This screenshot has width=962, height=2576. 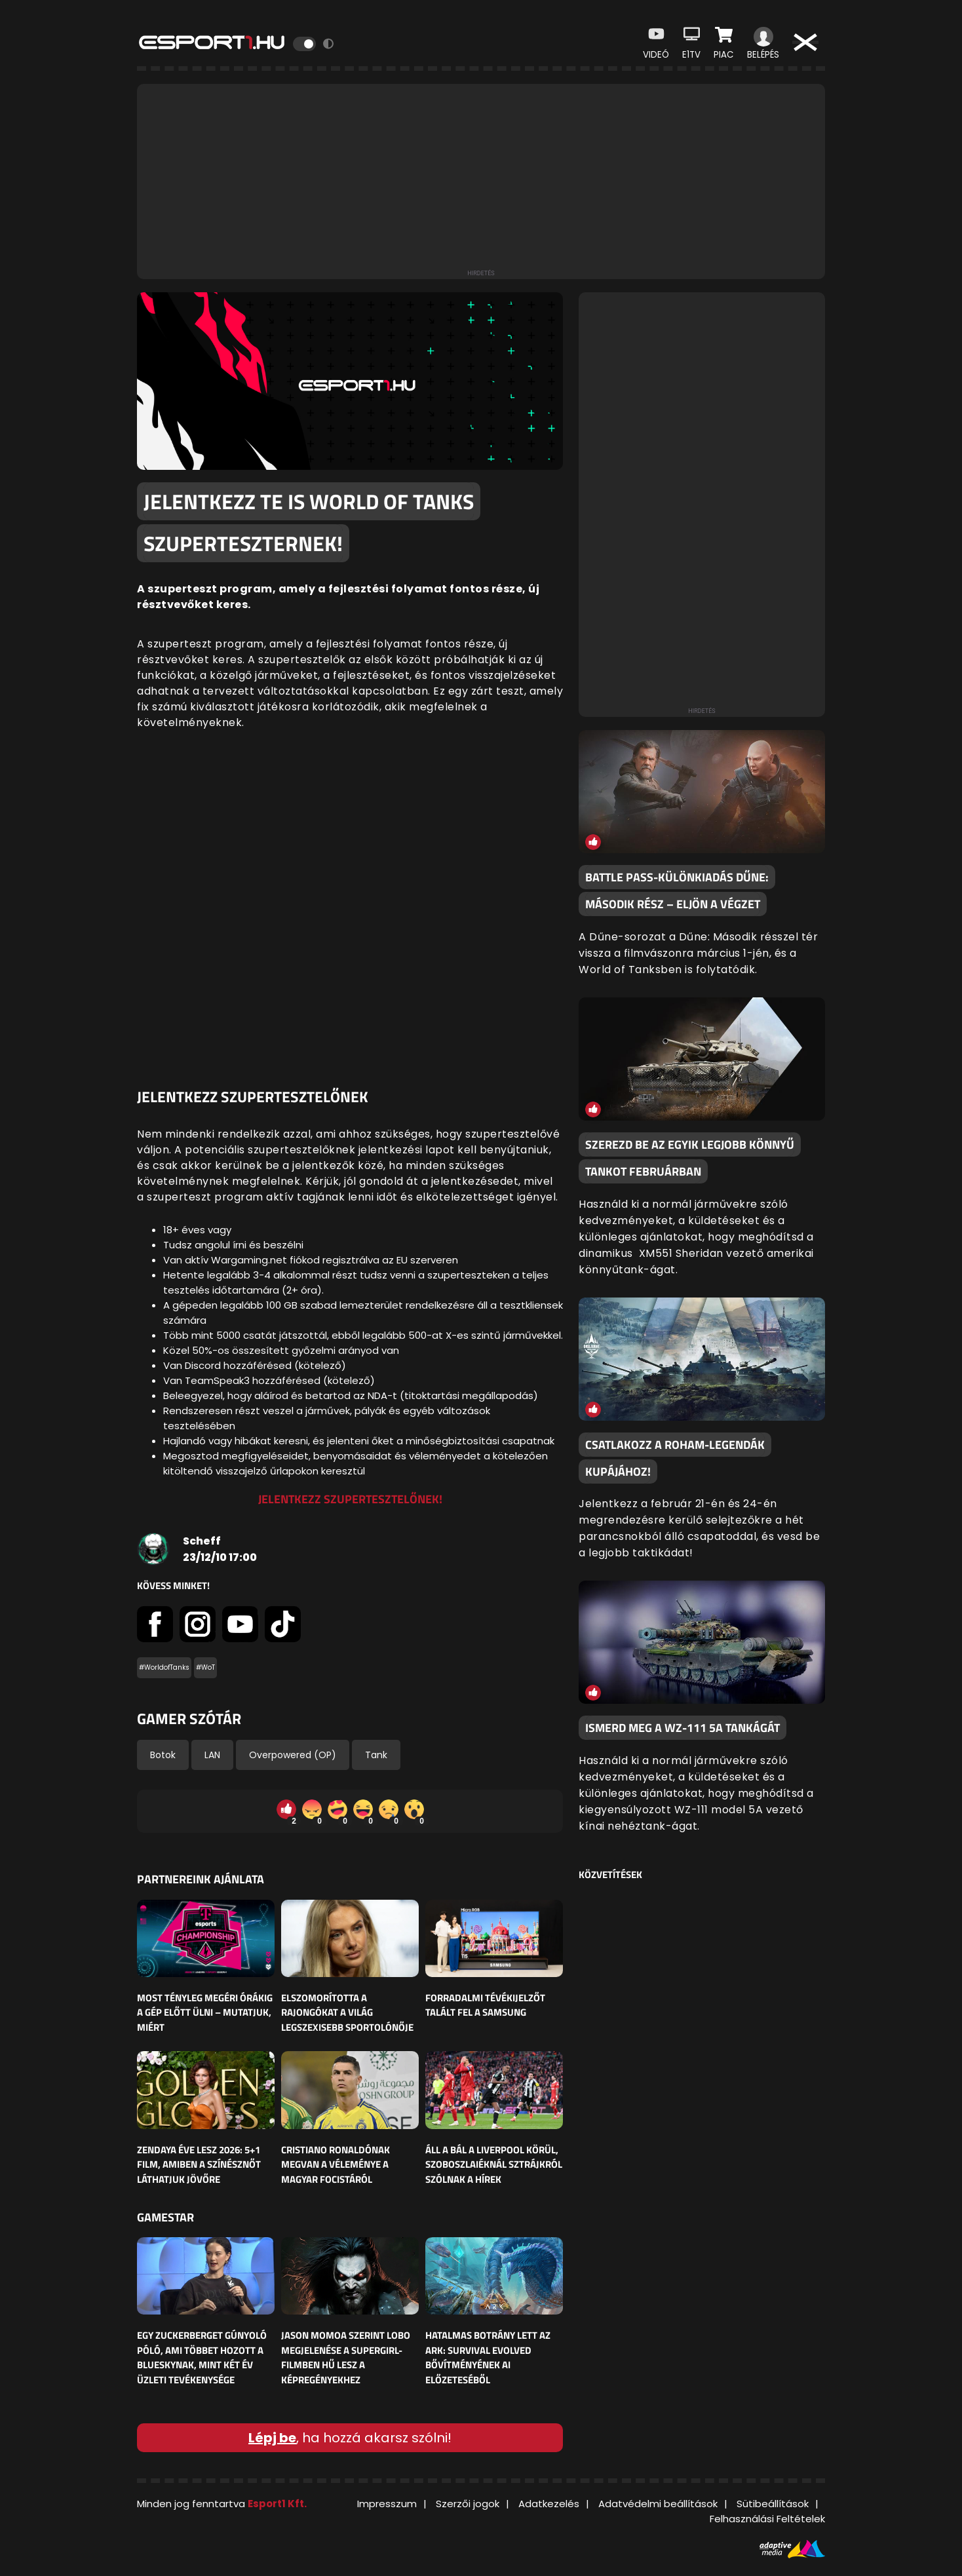 I want to click on Botok, so click(x=163, y=1754).